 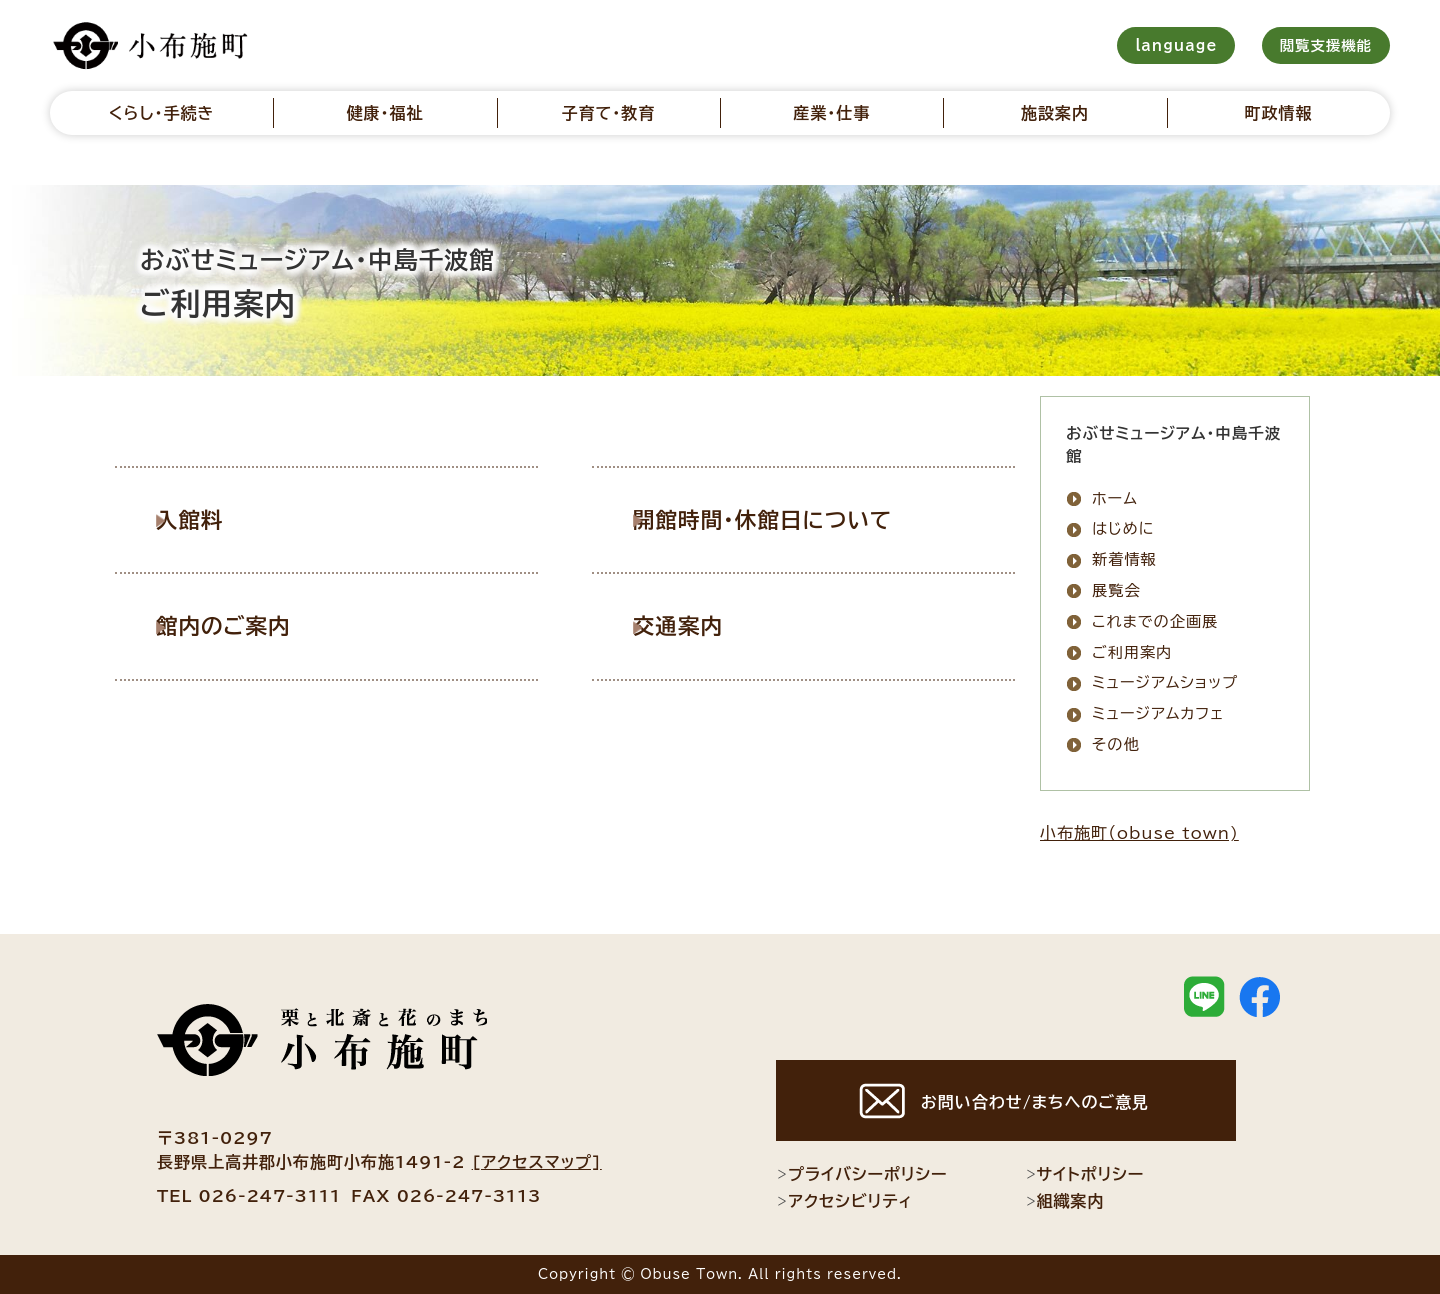 I want to click on サイトポリシー, so click(x=1085, y=1174).